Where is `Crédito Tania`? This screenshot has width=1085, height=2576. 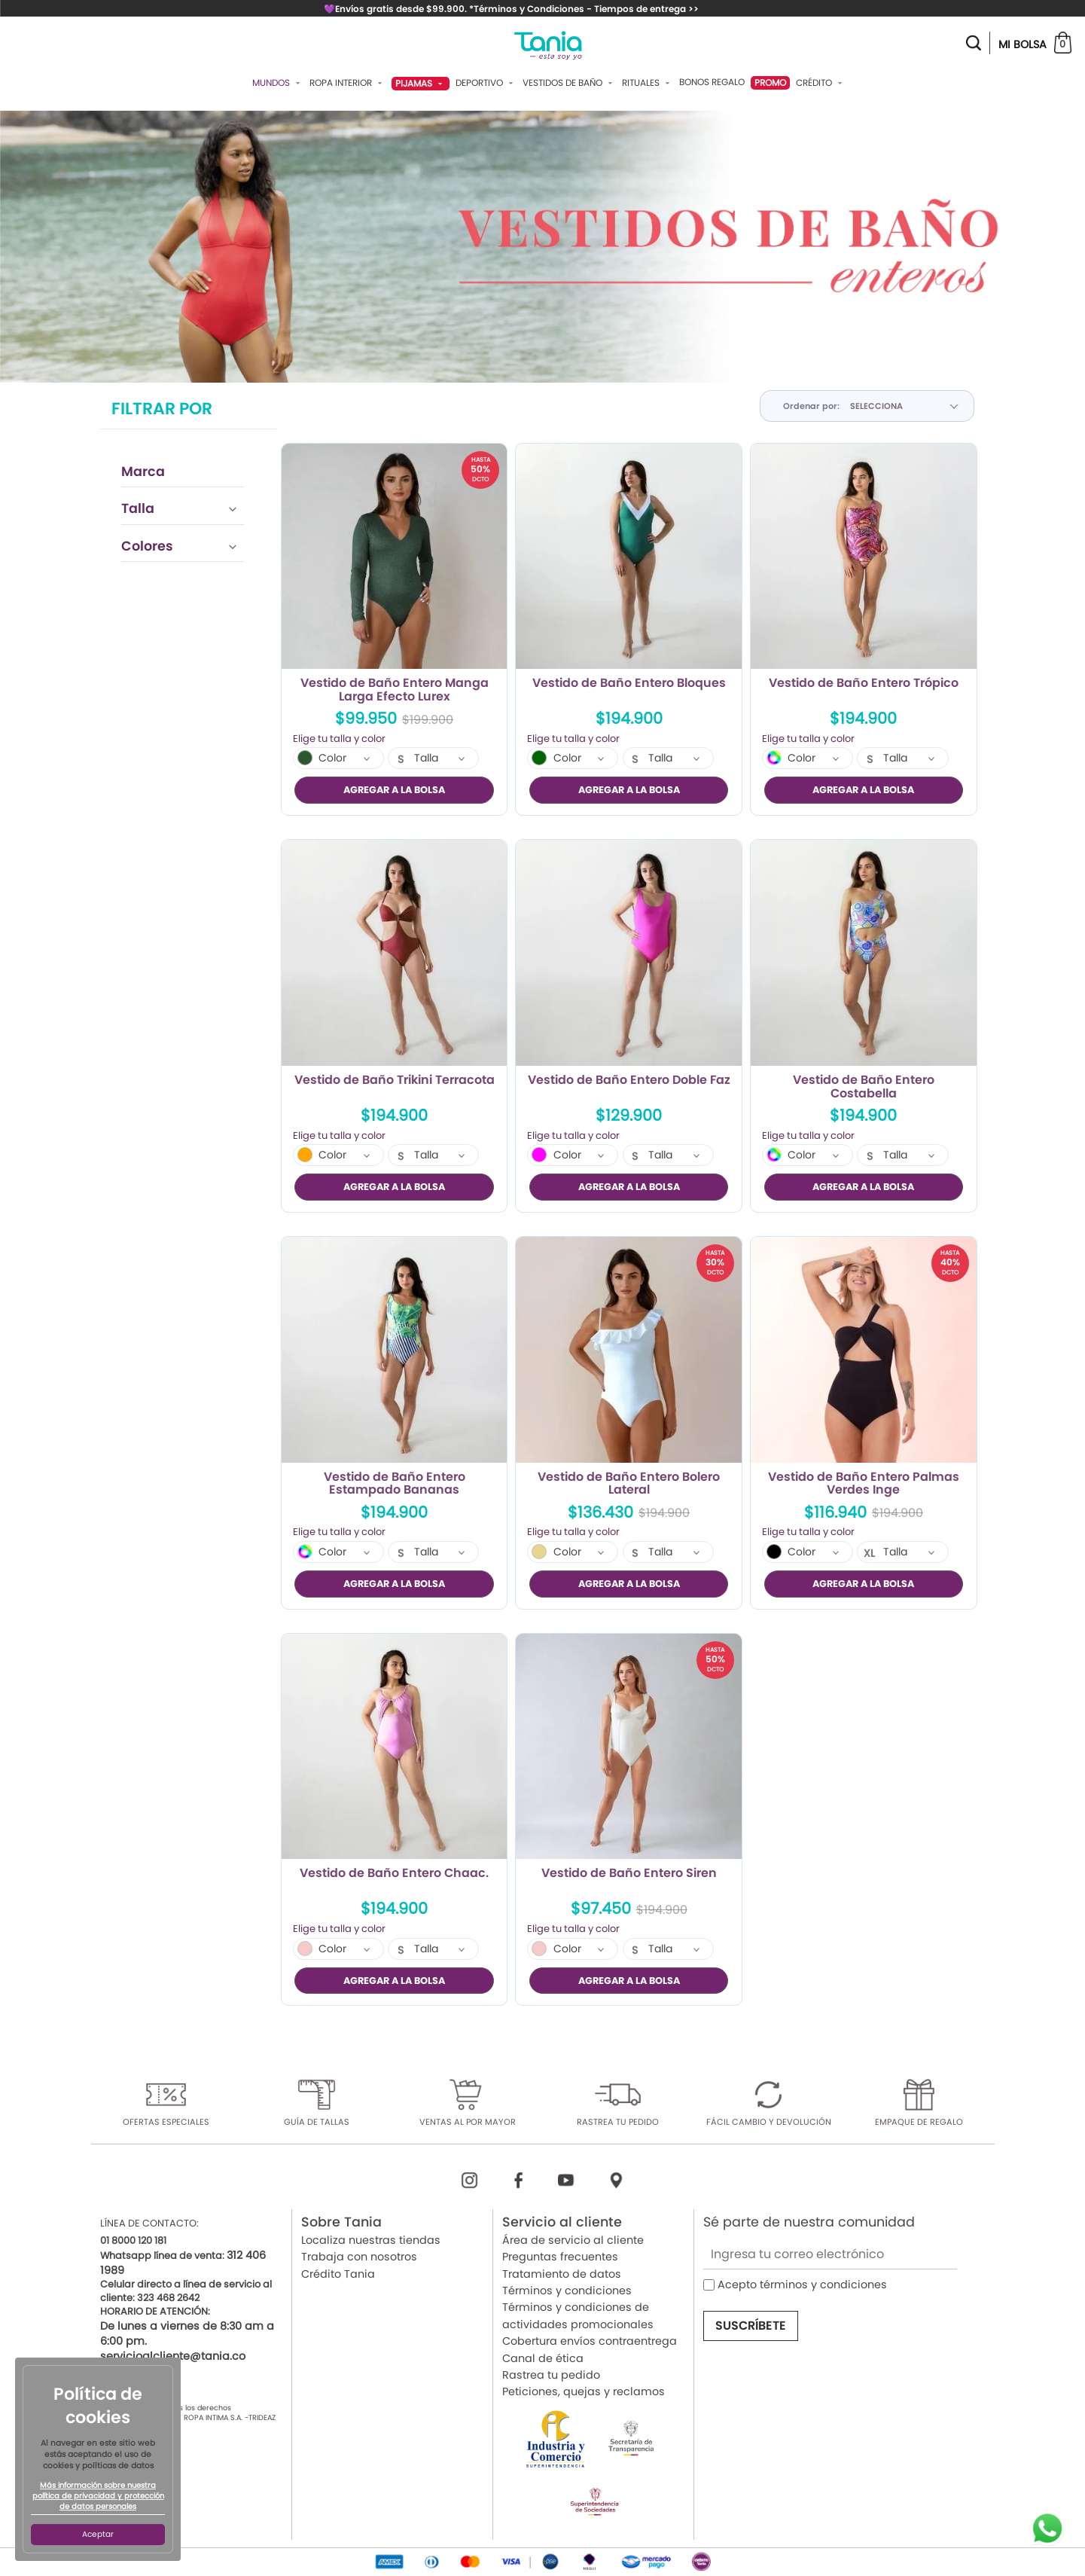
Crédito Tania is located at coordinates (338, 2273).